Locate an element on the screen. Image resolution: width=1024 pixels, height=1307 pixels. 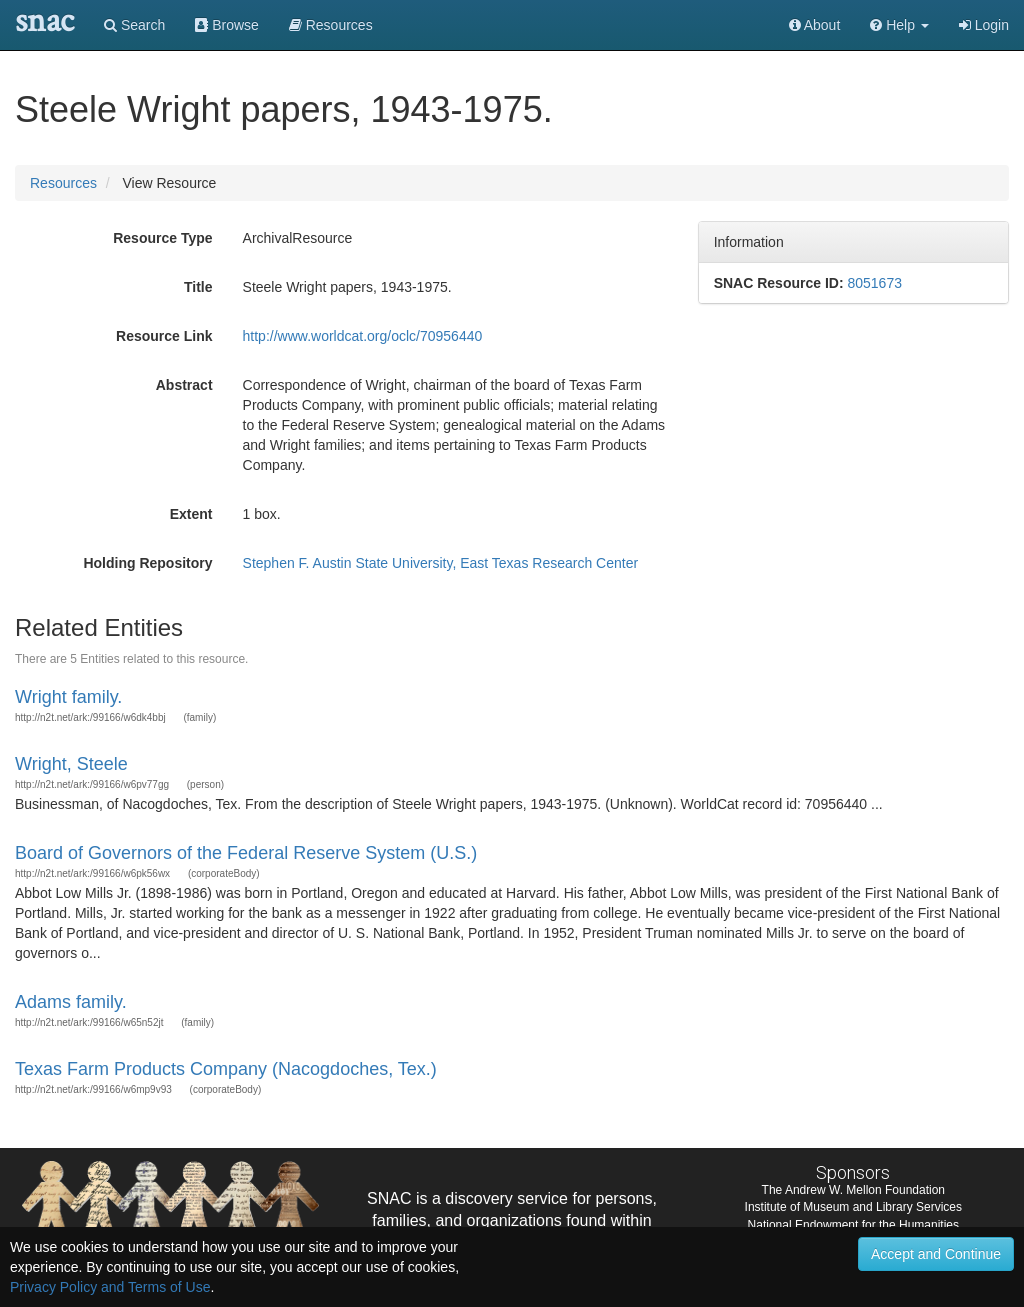
Stephen F. Austin State University, East Texas Research Center is located at coordinates (441, 563).